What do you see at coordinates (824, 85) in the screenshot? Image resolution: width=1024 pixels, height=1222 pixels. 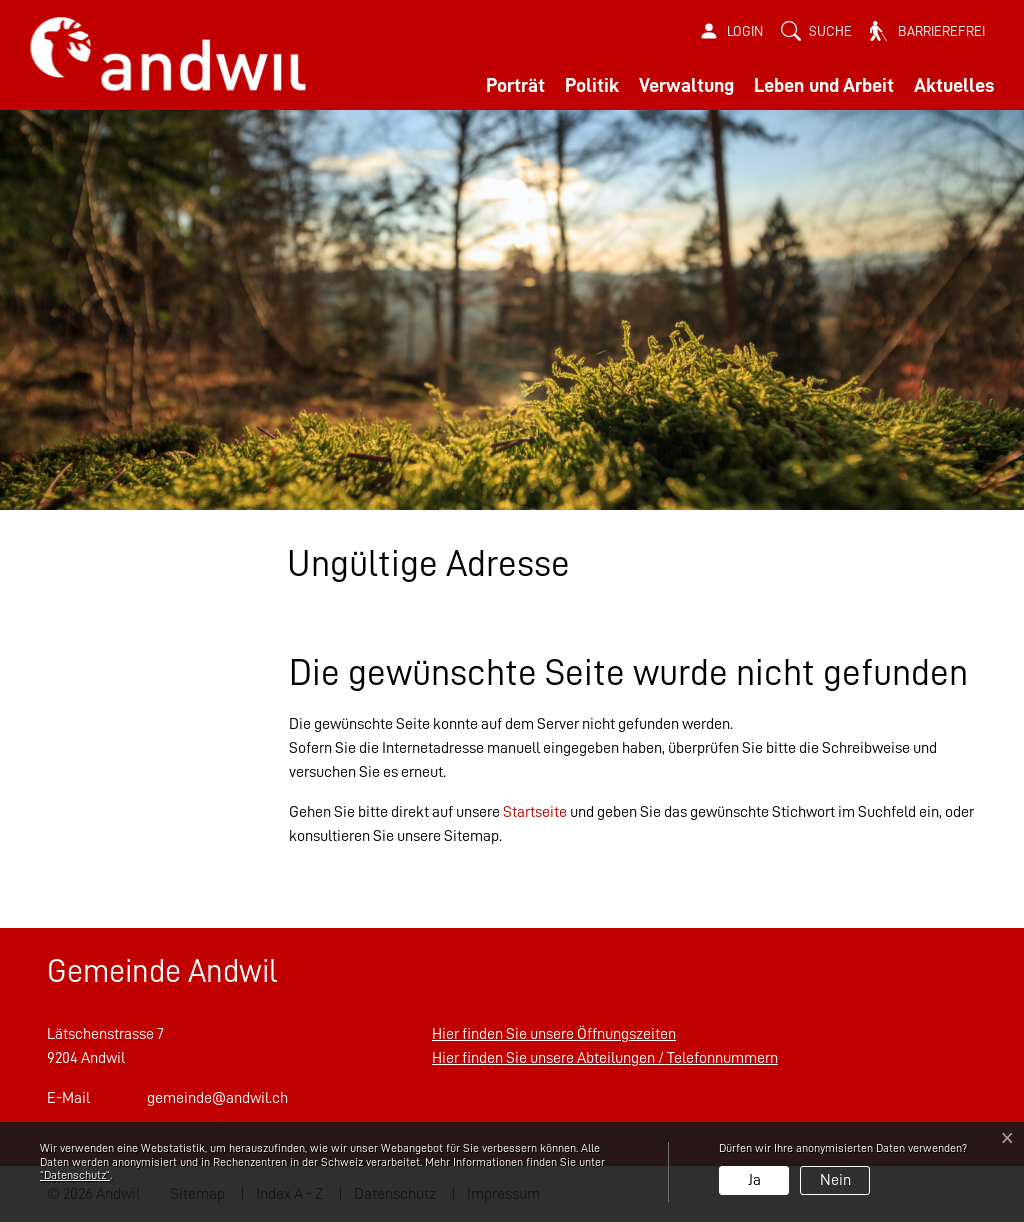 I see `Leben und Arbeit` at bounding box center [824, 85].